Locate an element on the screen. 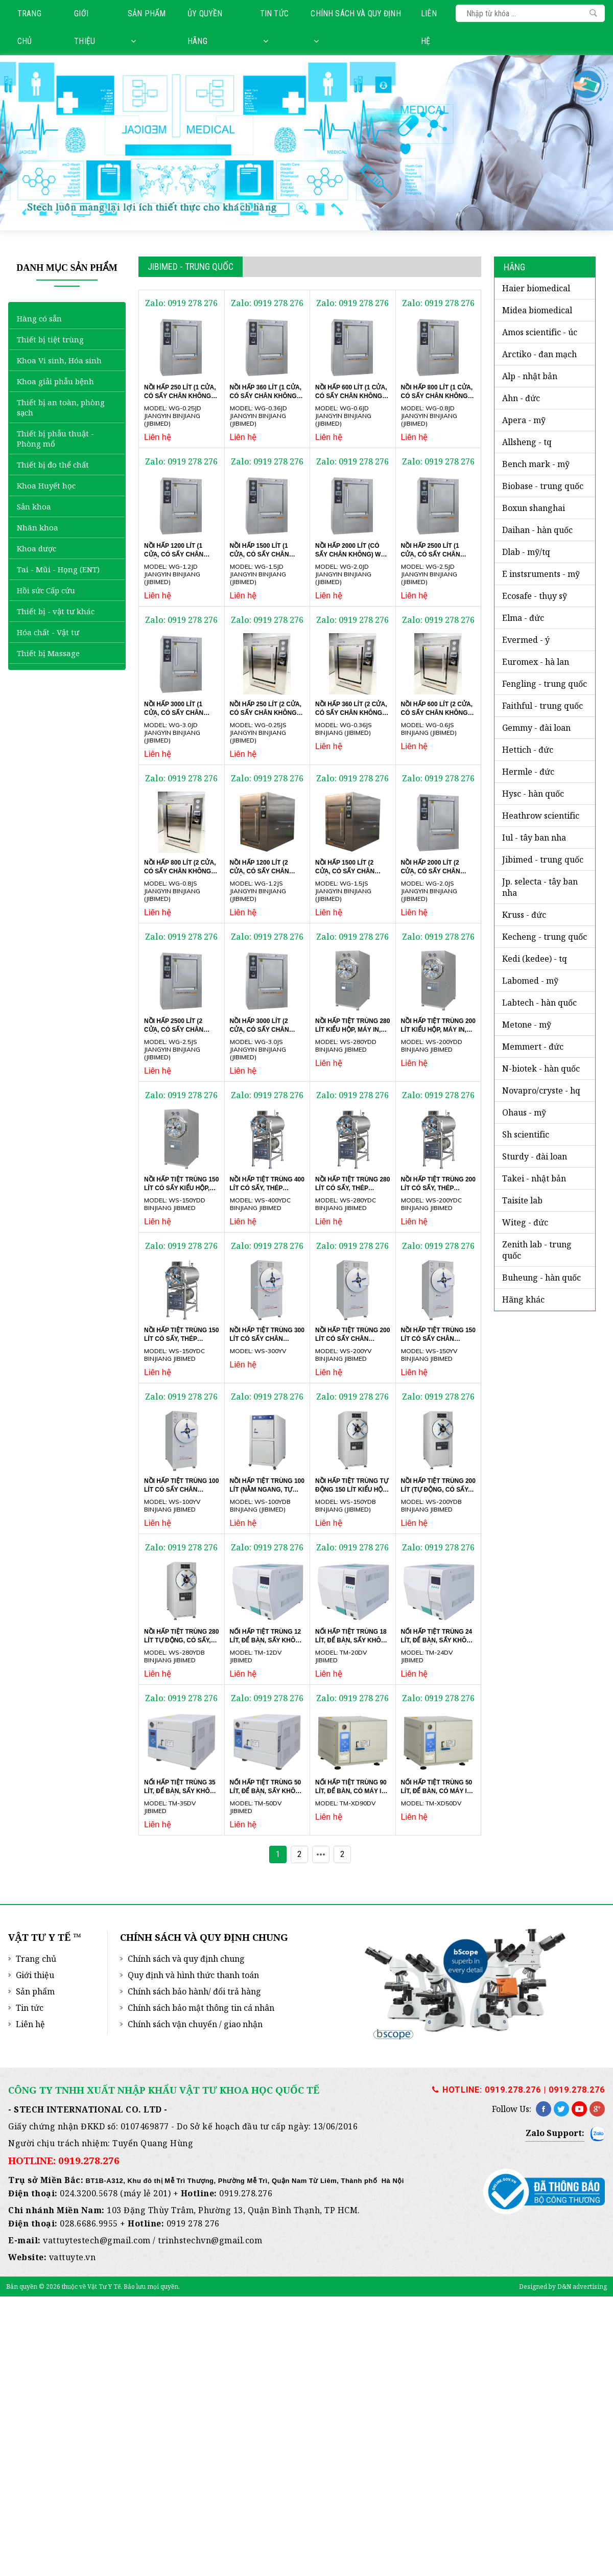  Nồi hấp 2000 lít (có sấy chân không) WG-2.0JD Jiangyin Binjiang (JIBIMED) is located at coordinates (351, 557).